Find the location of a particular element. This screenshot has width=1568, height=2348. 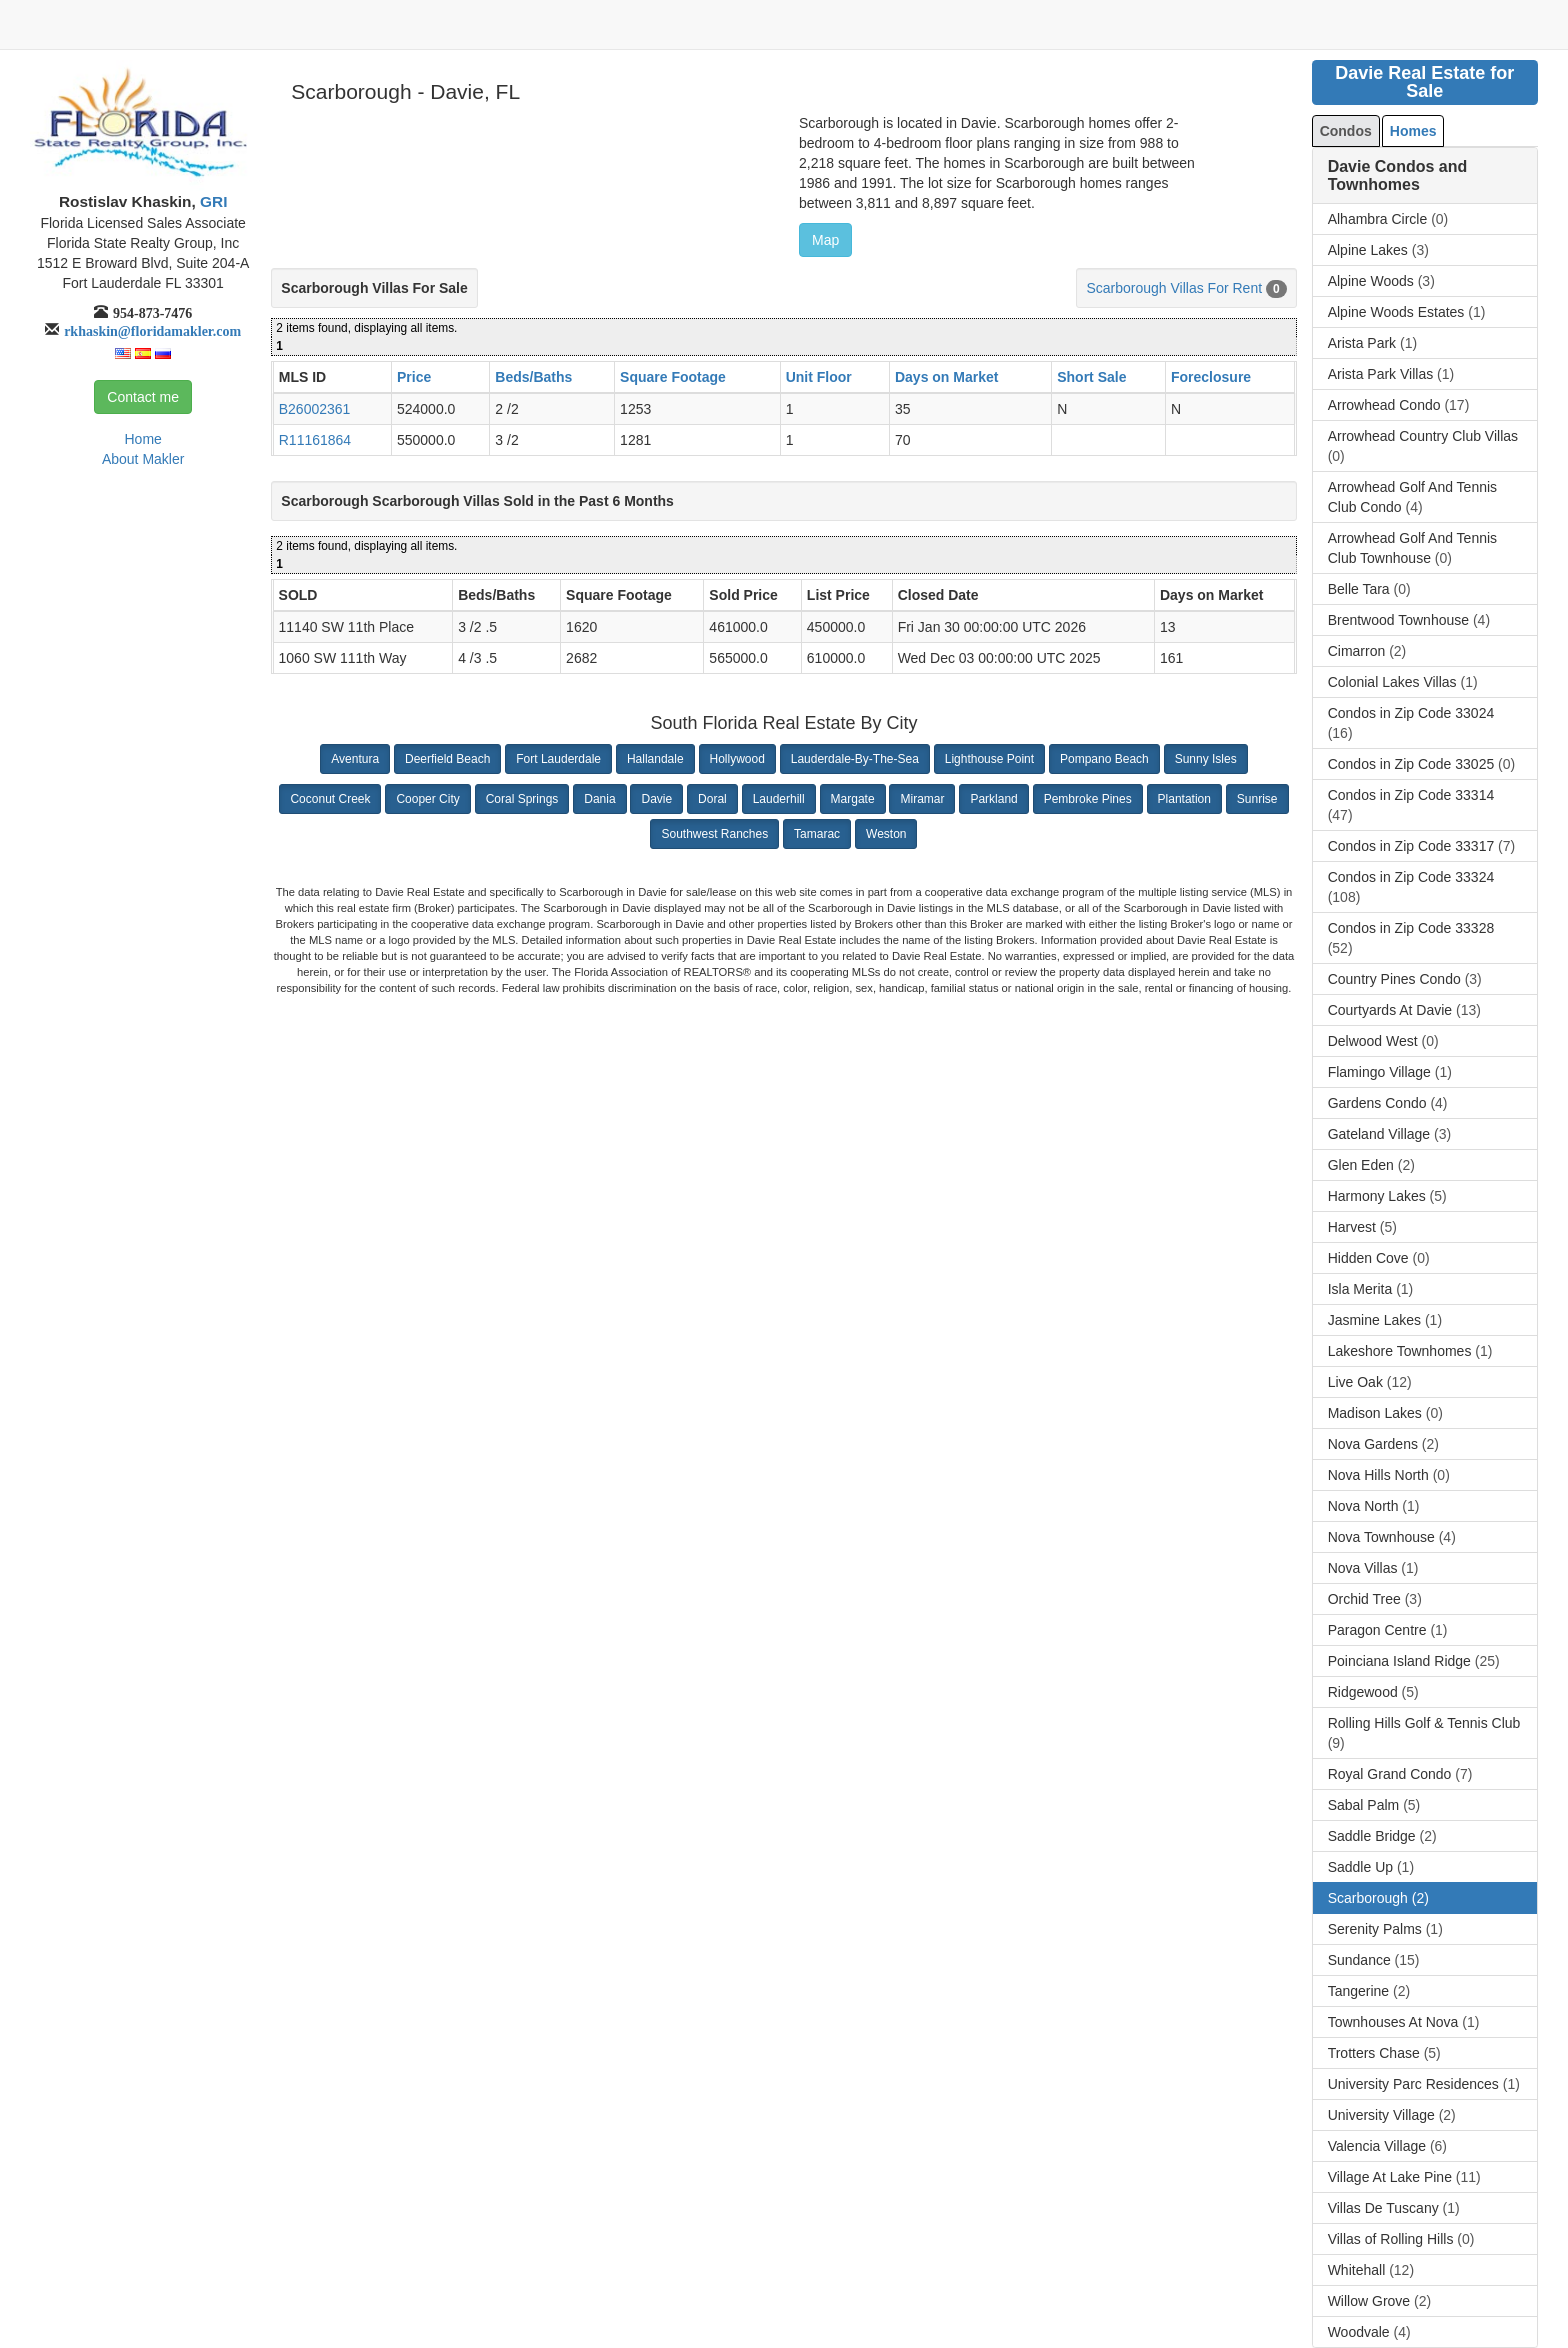

Southwest Ranches [button] is located at coordinates (714, 834).